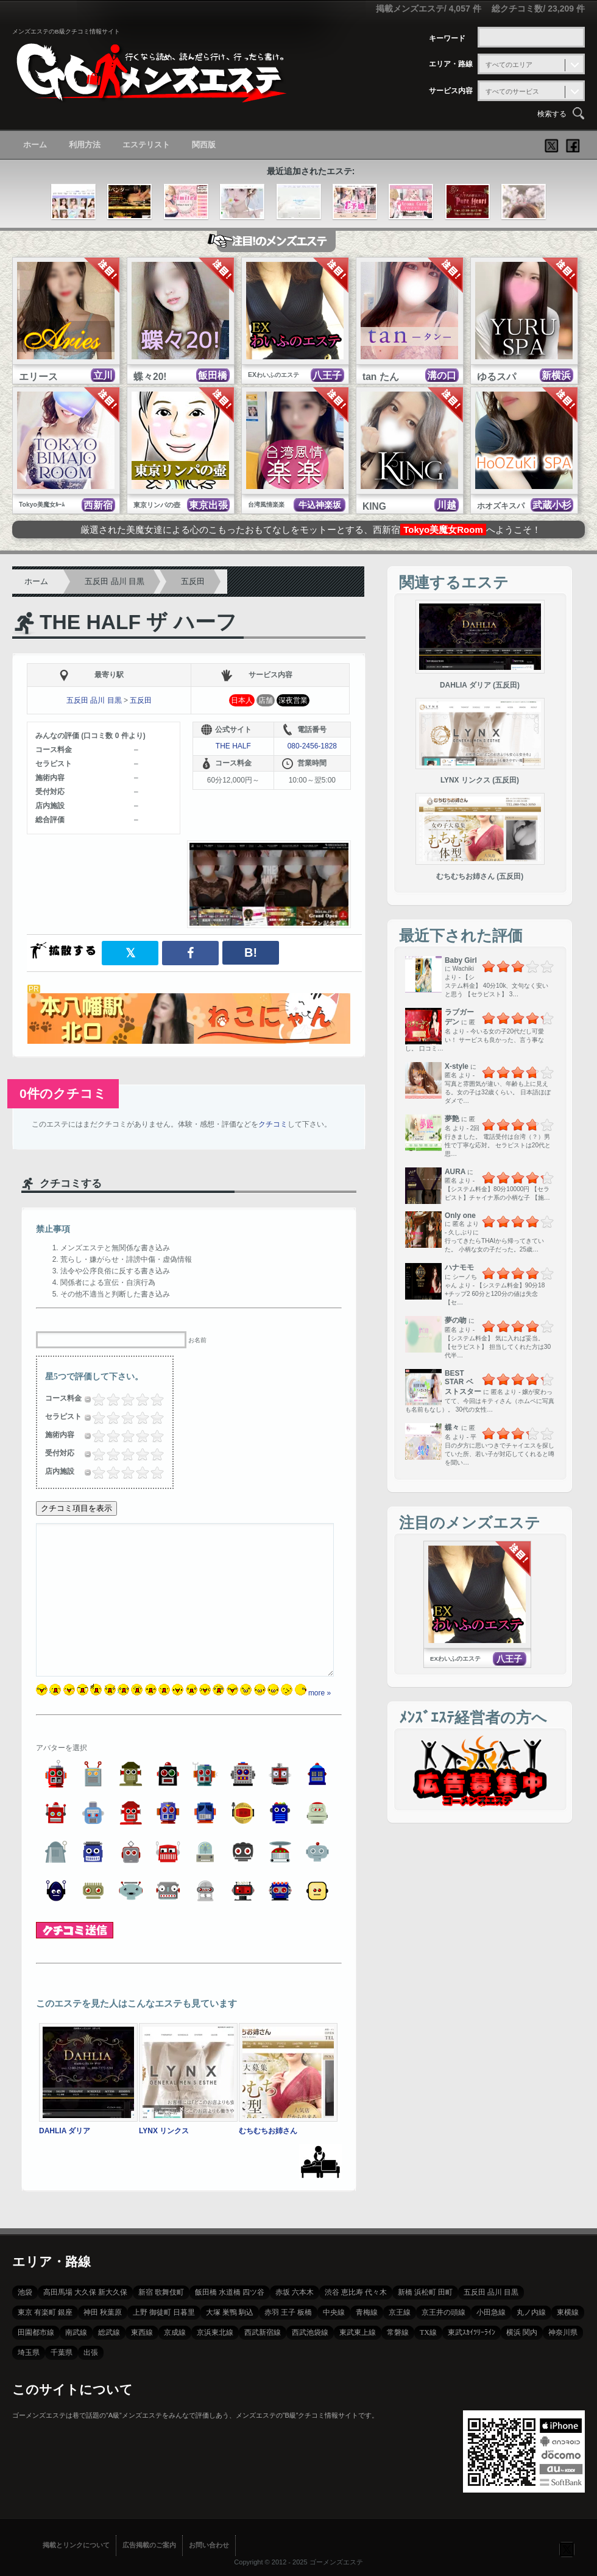  What do you see at coordinates (452, 1118) in the screenshot?
I see `夢艶` at bounding box center [452, 1118].